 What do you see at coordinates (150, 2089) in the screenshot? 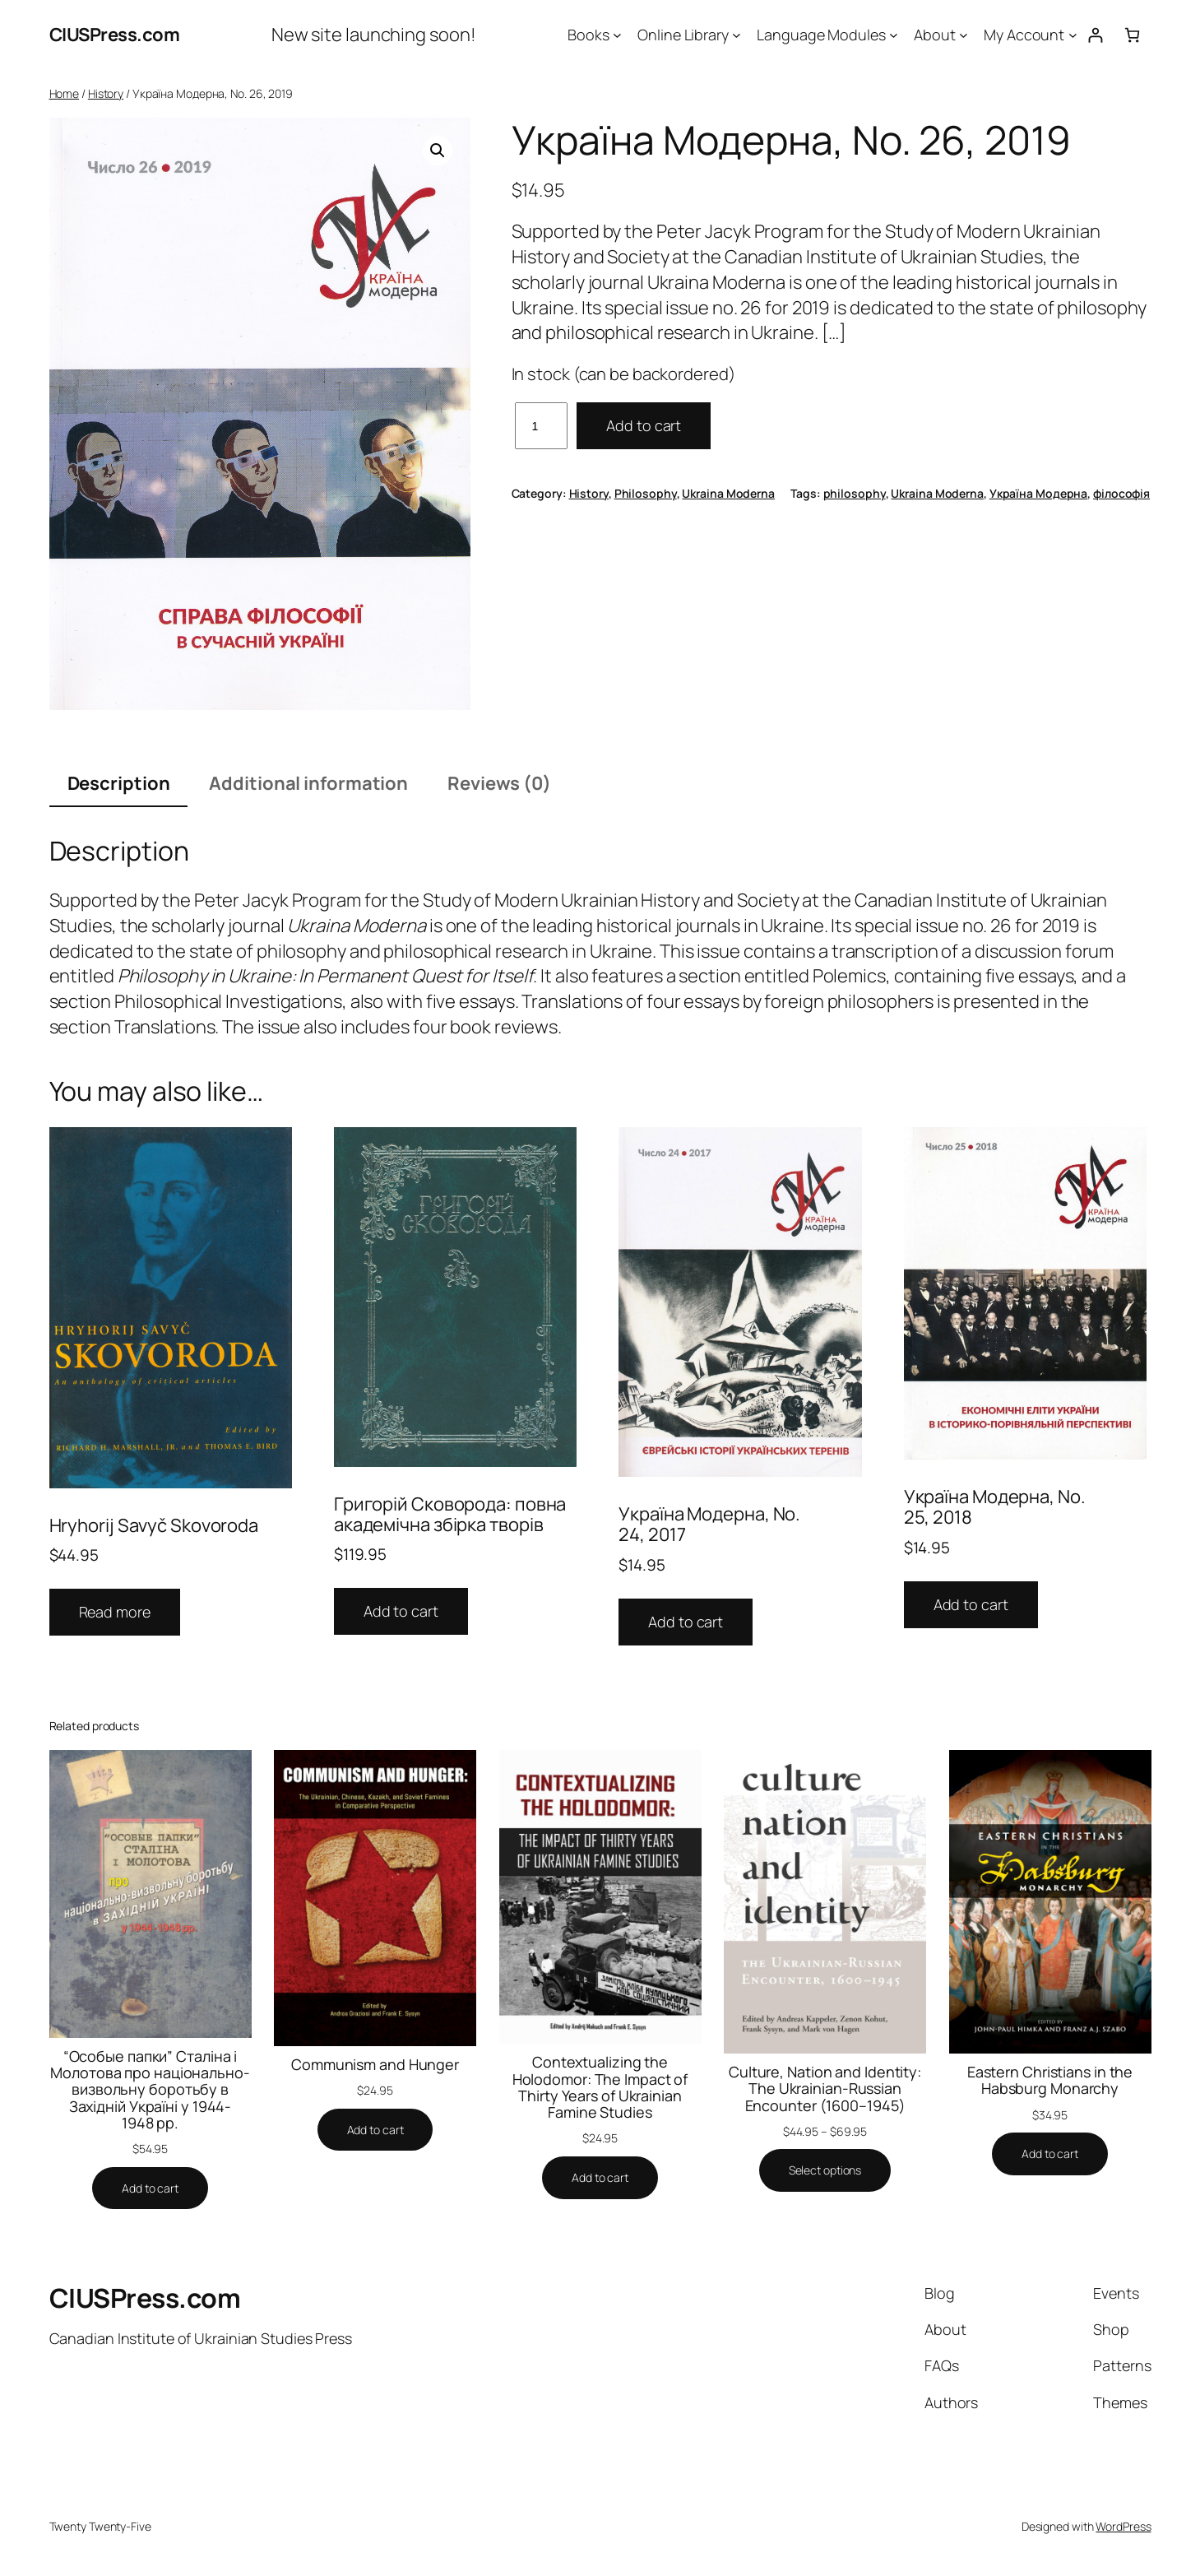
I see `“Особые папки” Сталіна і Молотова про національно-визвольну боротьбу в Західній Україні у 1944-1948 рр.` at bounding box center [150, 2089].